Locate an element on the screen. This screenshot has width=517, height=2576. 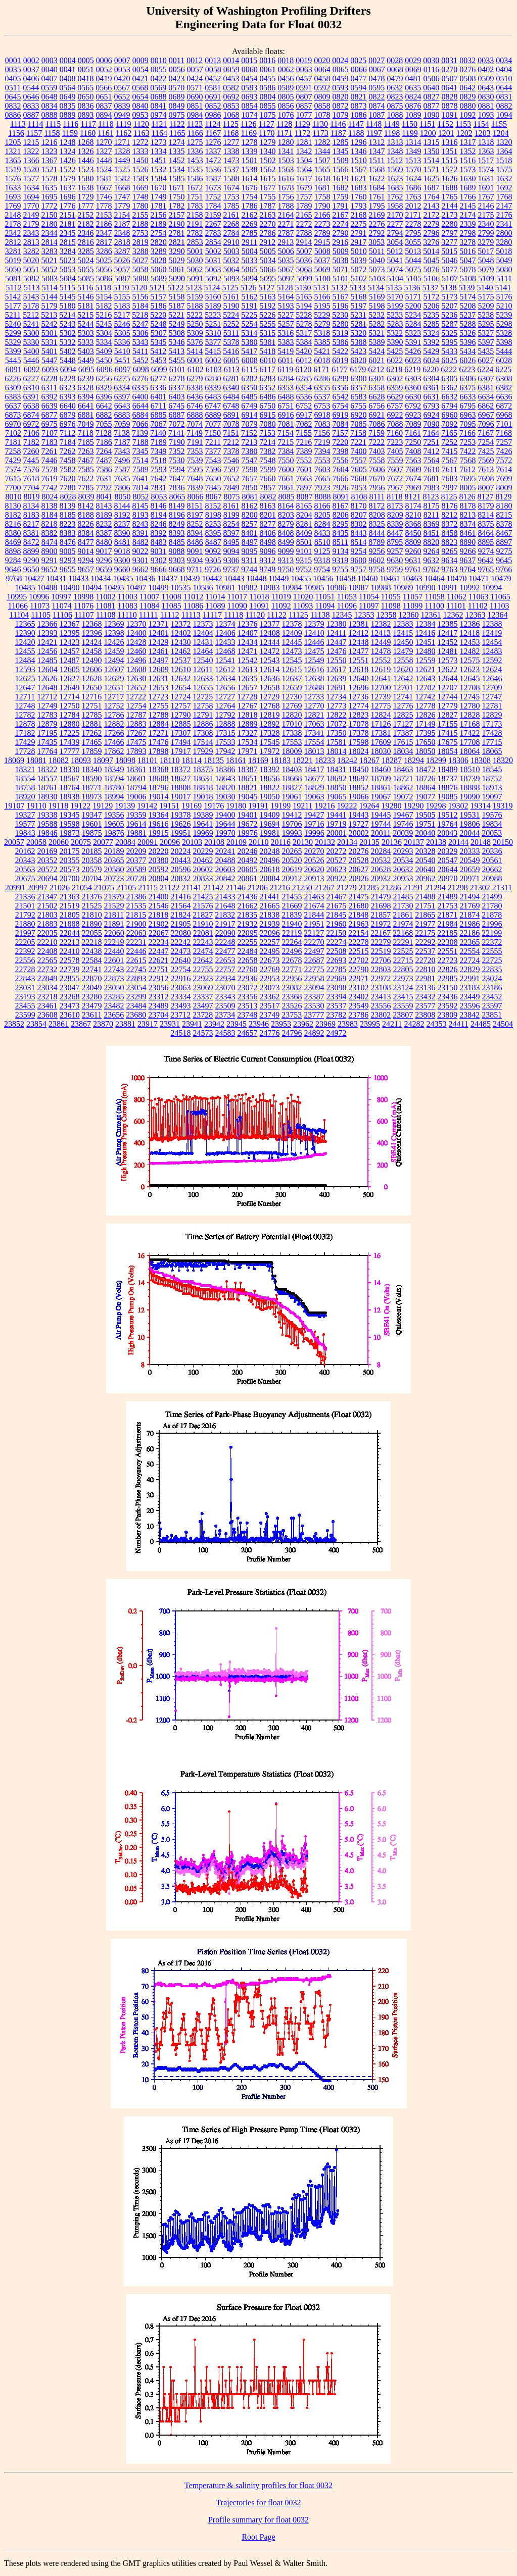
21436 is located at coordinates (248, 896).